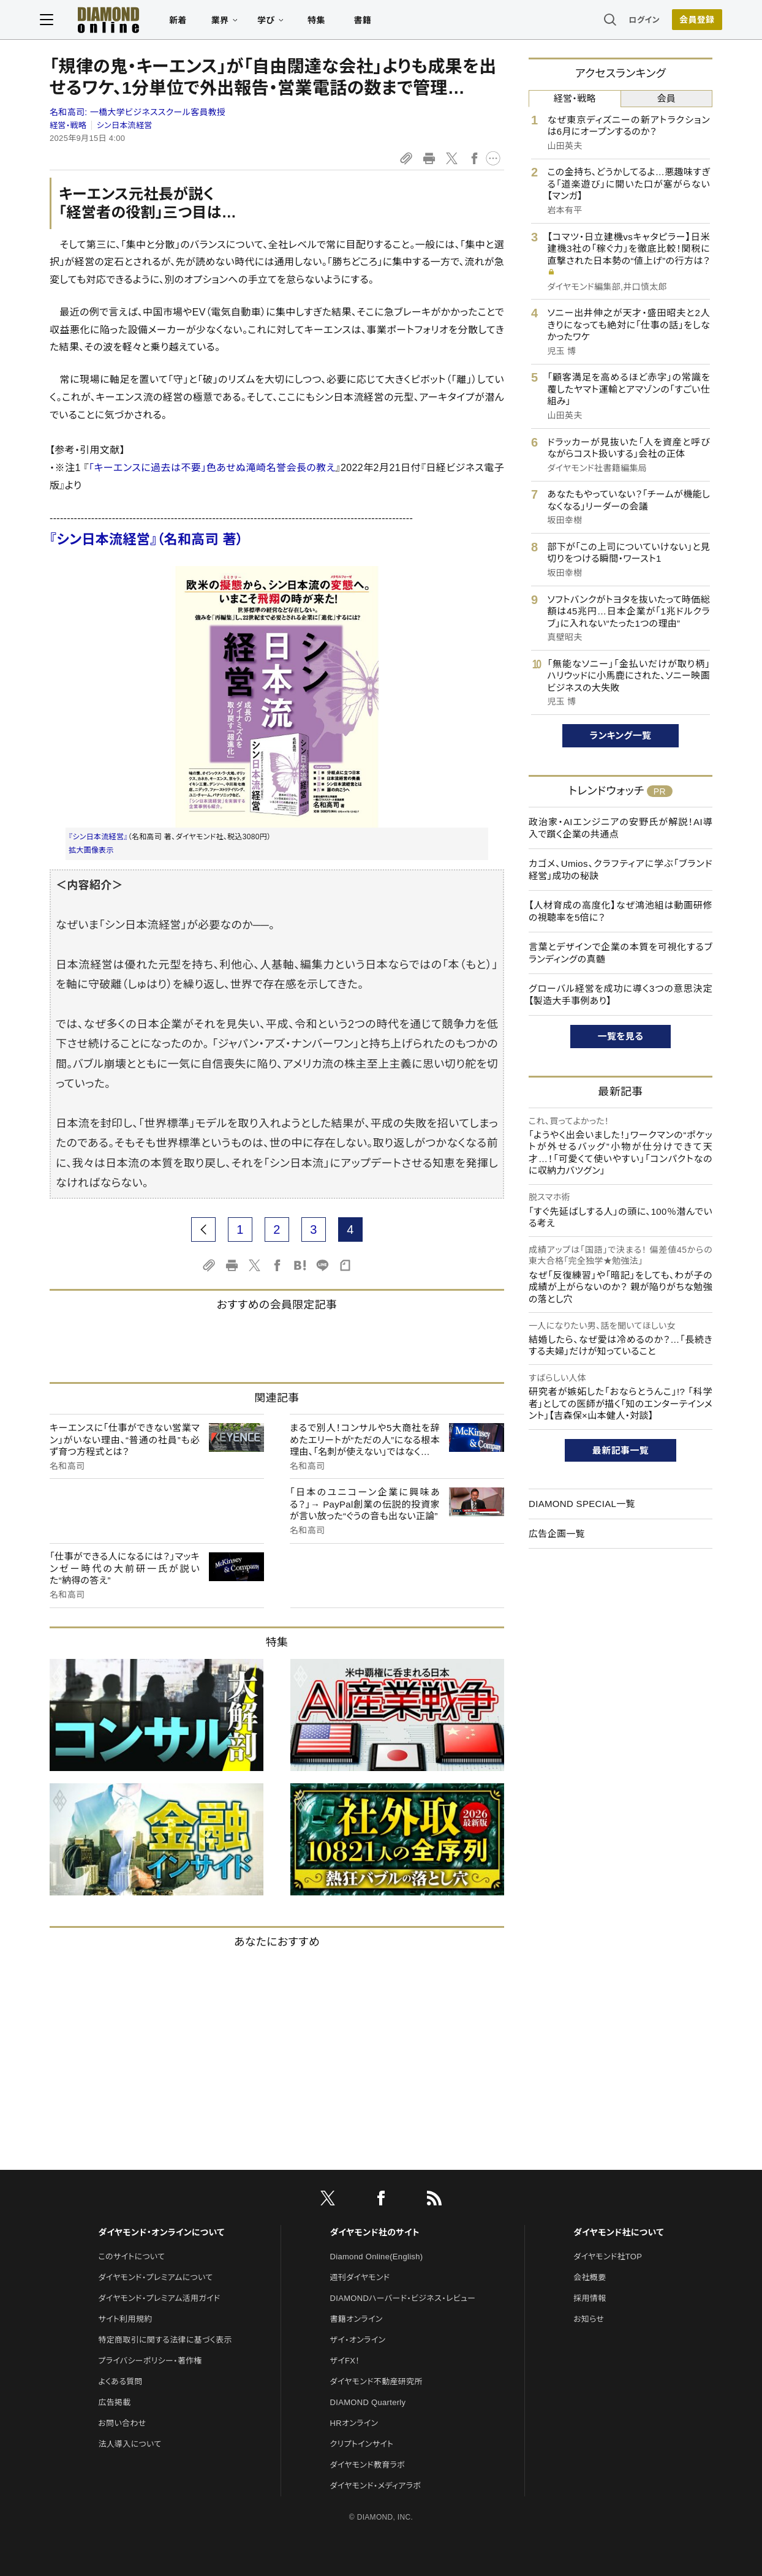 The height and width of the screenshot is (2576, 762). I want to click on ダイヤモンド不動産研究所, so click(376, 2381).